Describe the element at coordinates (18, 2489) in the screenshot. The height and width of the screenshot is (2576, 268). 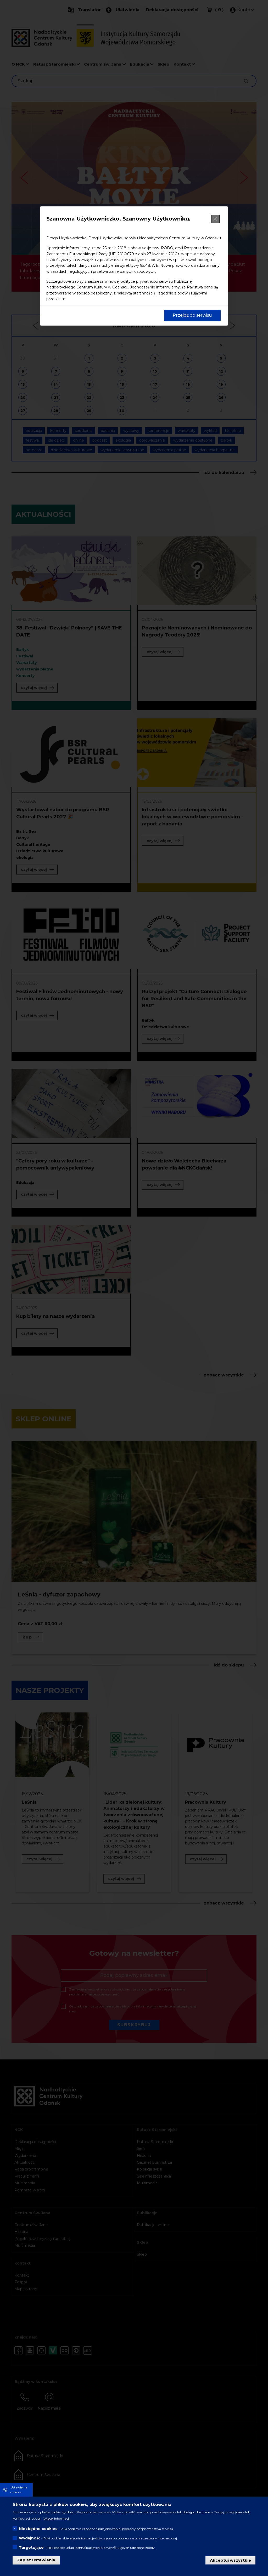
I see `Ustawienia cookies` at that location.